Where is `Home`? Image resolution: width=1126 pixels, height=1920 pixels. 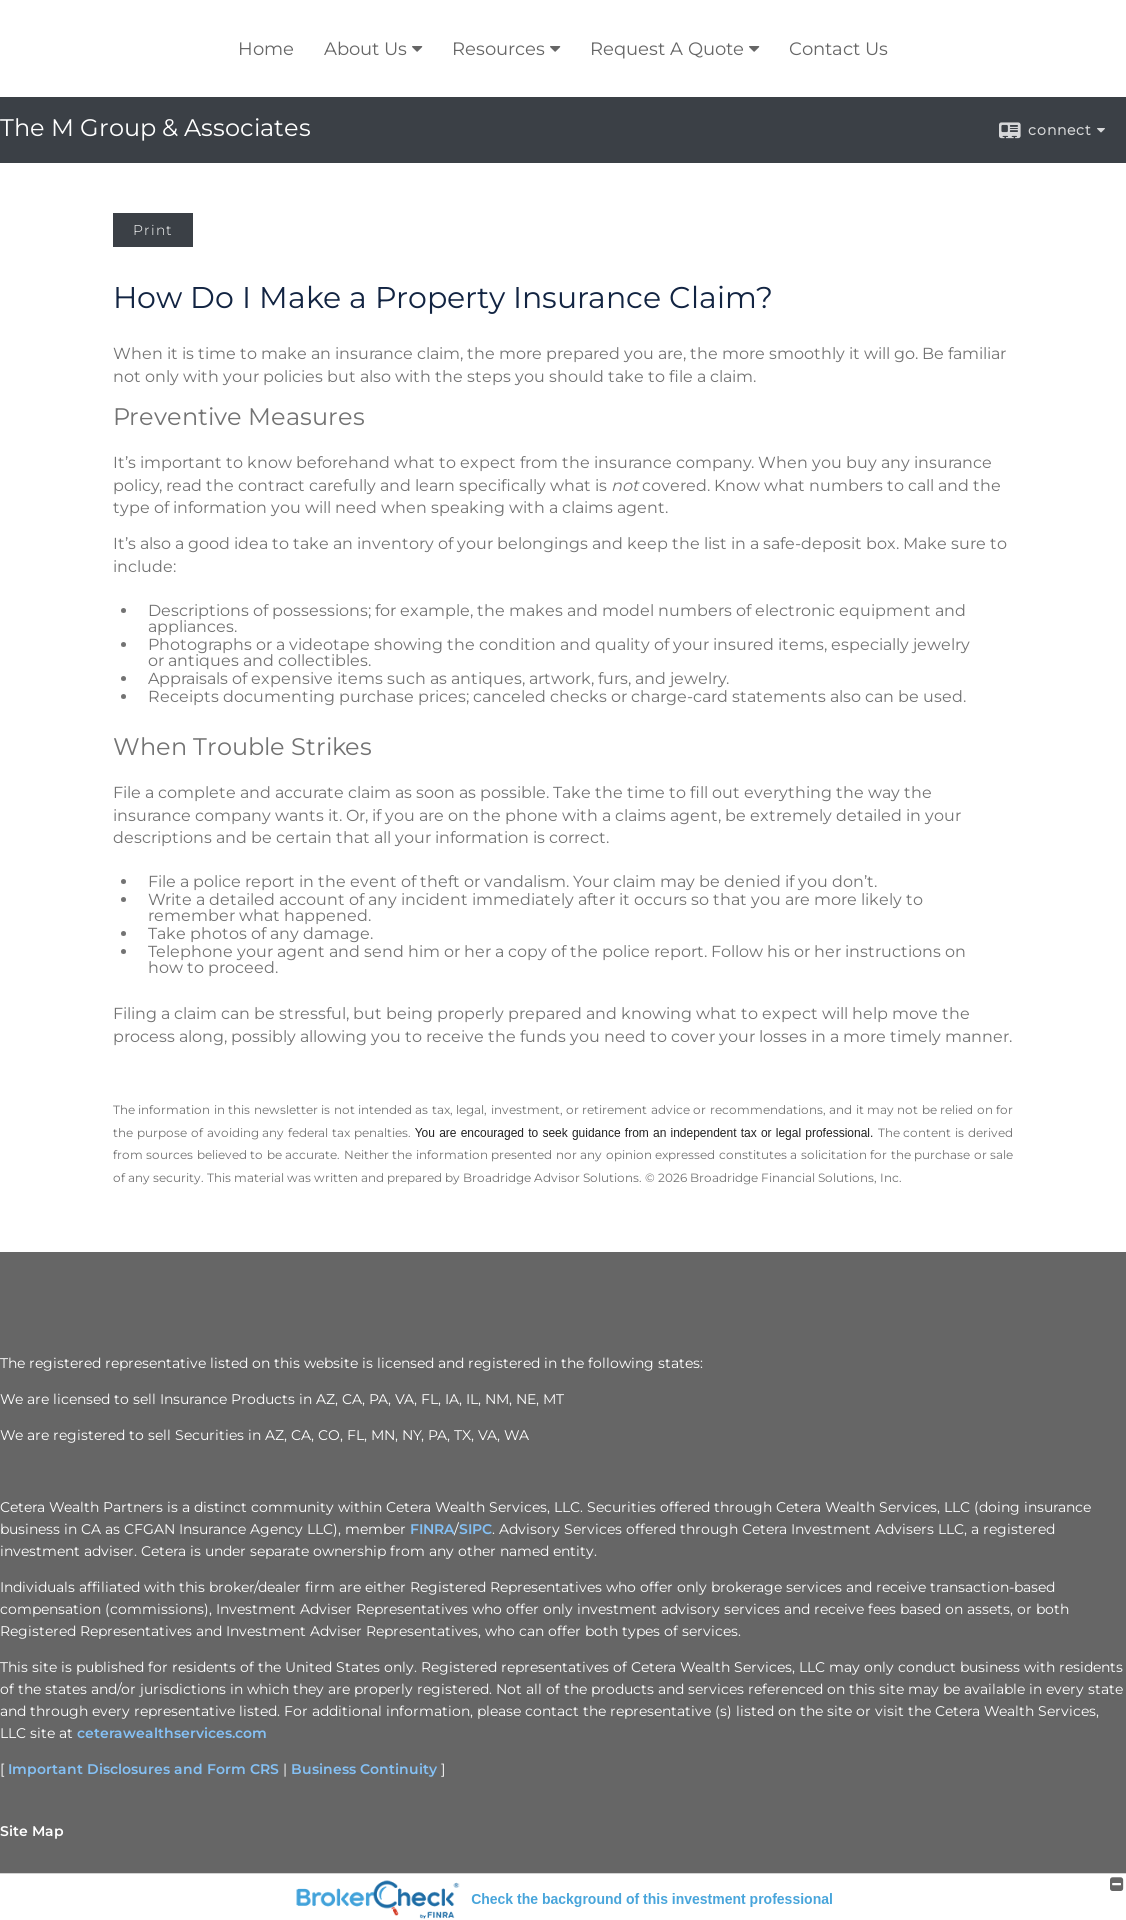 Home is located at coordinates (266, 49).